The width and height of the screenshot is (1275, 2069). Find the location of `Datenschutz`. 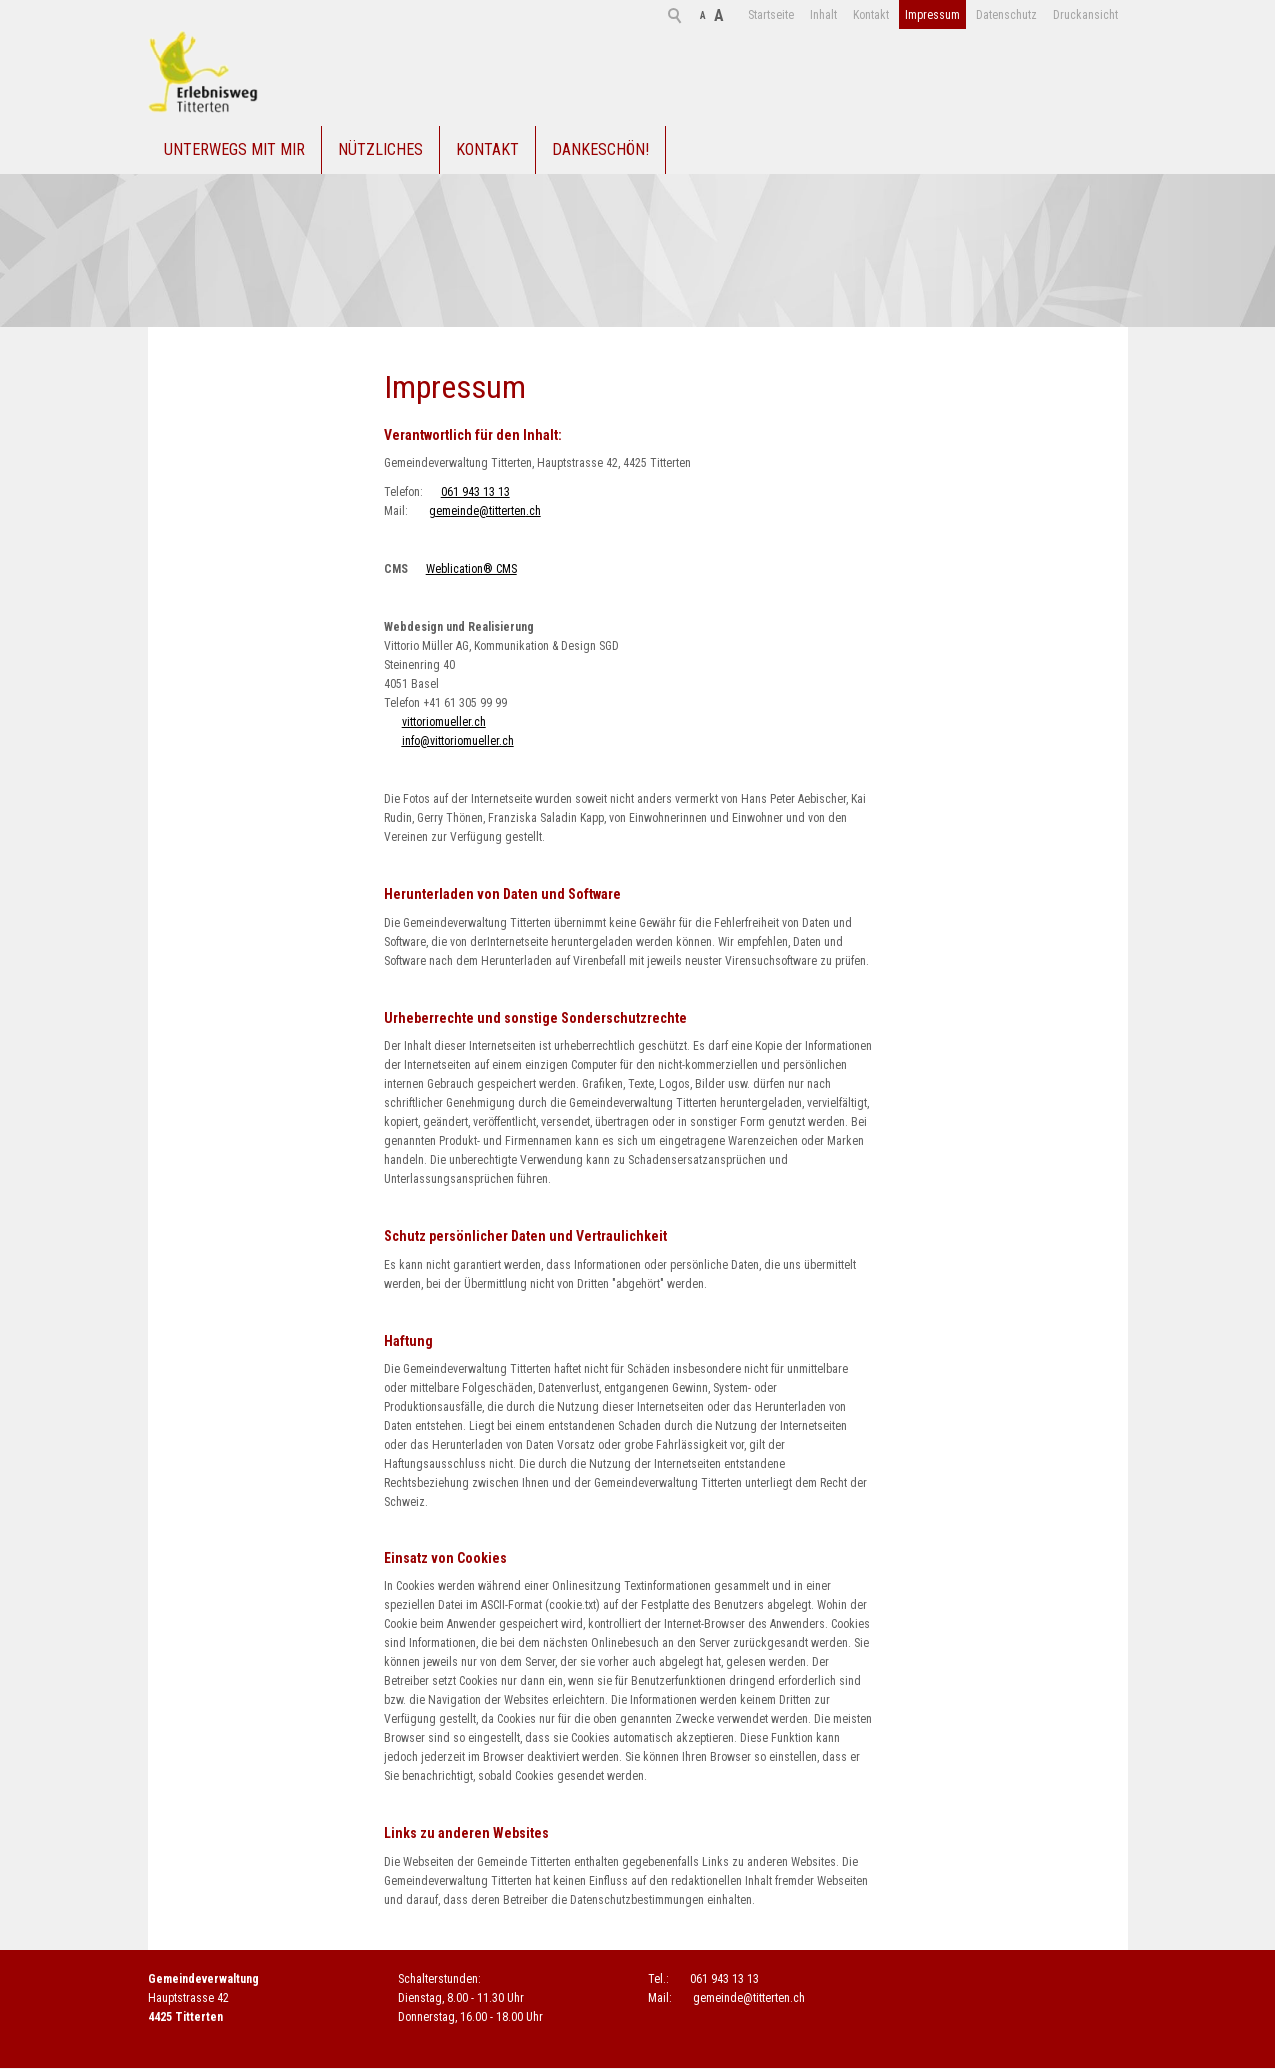

Datenschutz is located at coordinates (932, 15).